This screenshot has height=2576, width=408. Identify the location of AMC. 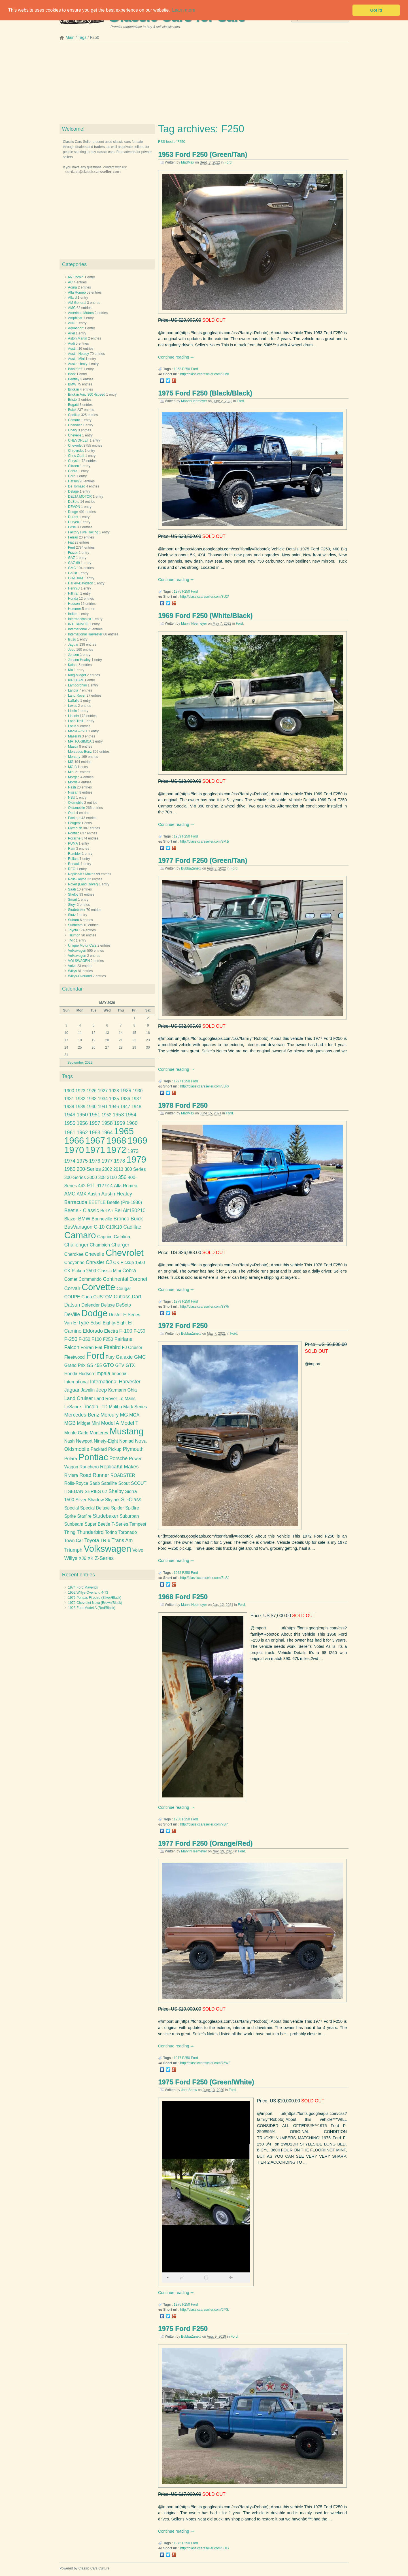
(72, 308).